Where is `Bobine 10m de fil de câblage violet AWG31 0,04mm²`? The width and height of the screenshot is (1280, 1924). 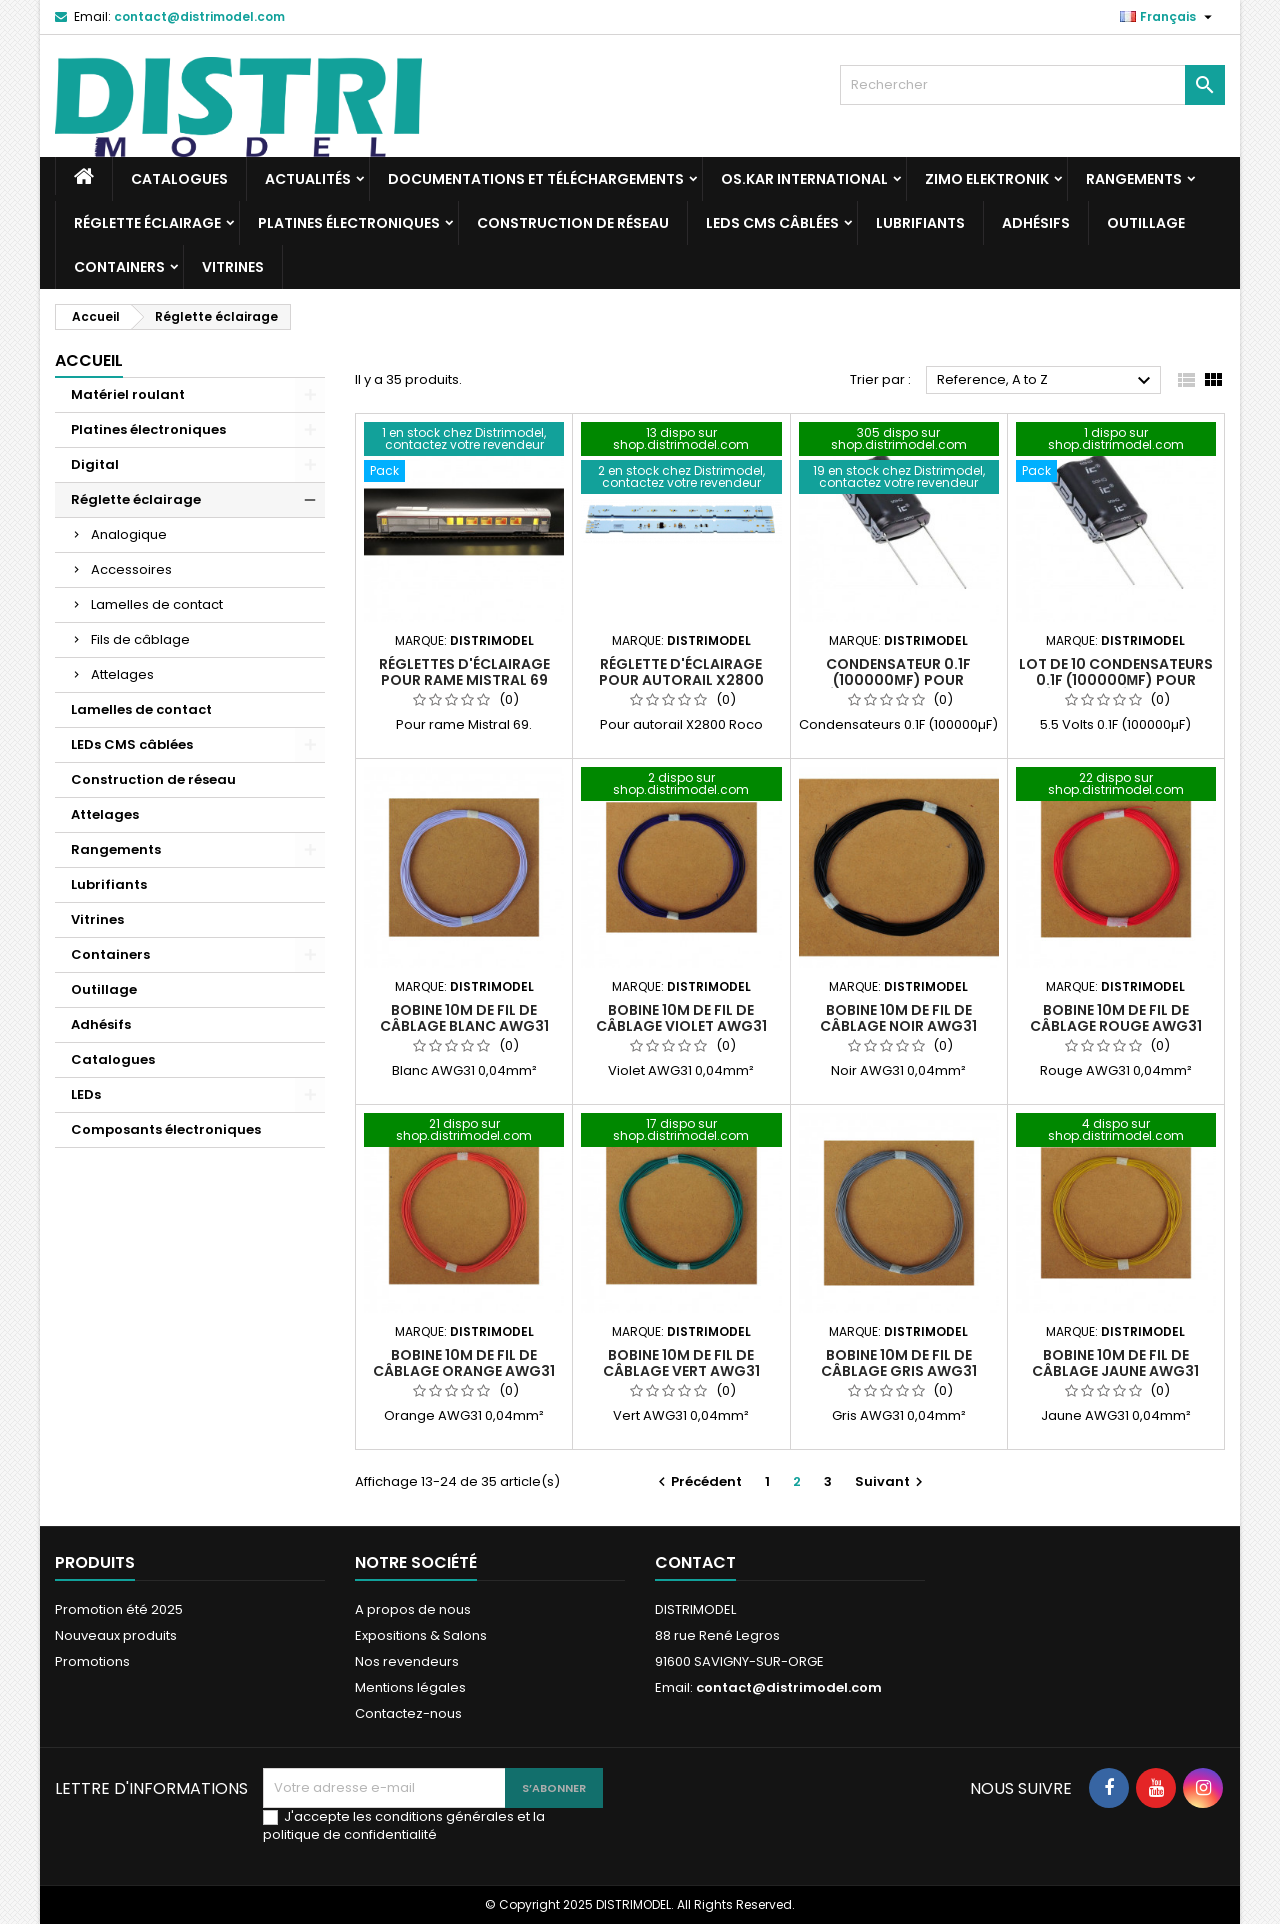 Bobine 10m de fil de câblage violet AWG31 0,04mm² is located at coordinates (681, 1026).